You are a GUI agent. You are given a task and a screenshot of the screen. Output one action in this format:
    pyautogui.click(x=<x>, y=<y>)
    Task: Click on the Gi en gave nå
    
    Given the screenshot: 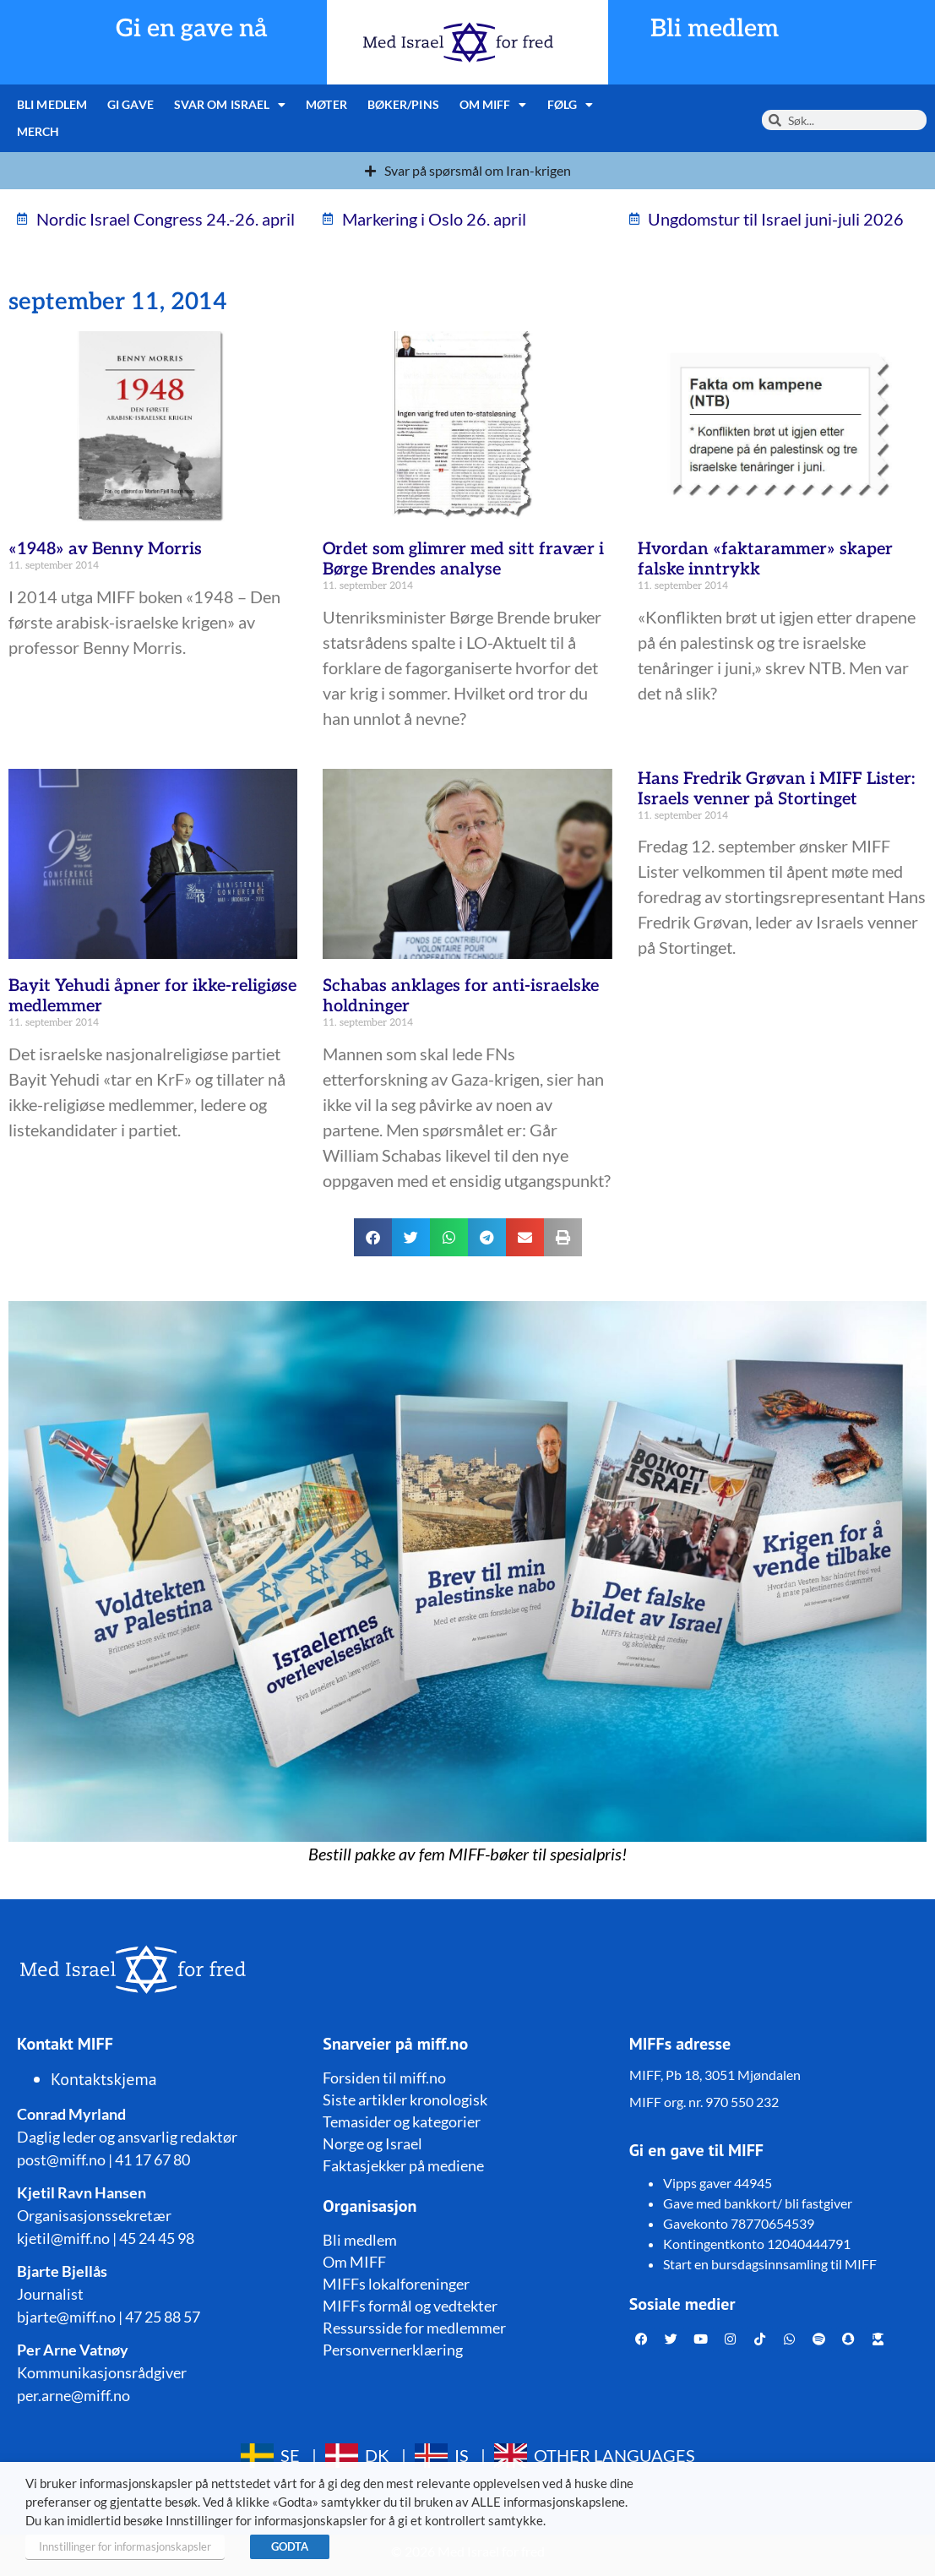 What is the action you would take?
    pyautogui.click(x=192, y=29)
    